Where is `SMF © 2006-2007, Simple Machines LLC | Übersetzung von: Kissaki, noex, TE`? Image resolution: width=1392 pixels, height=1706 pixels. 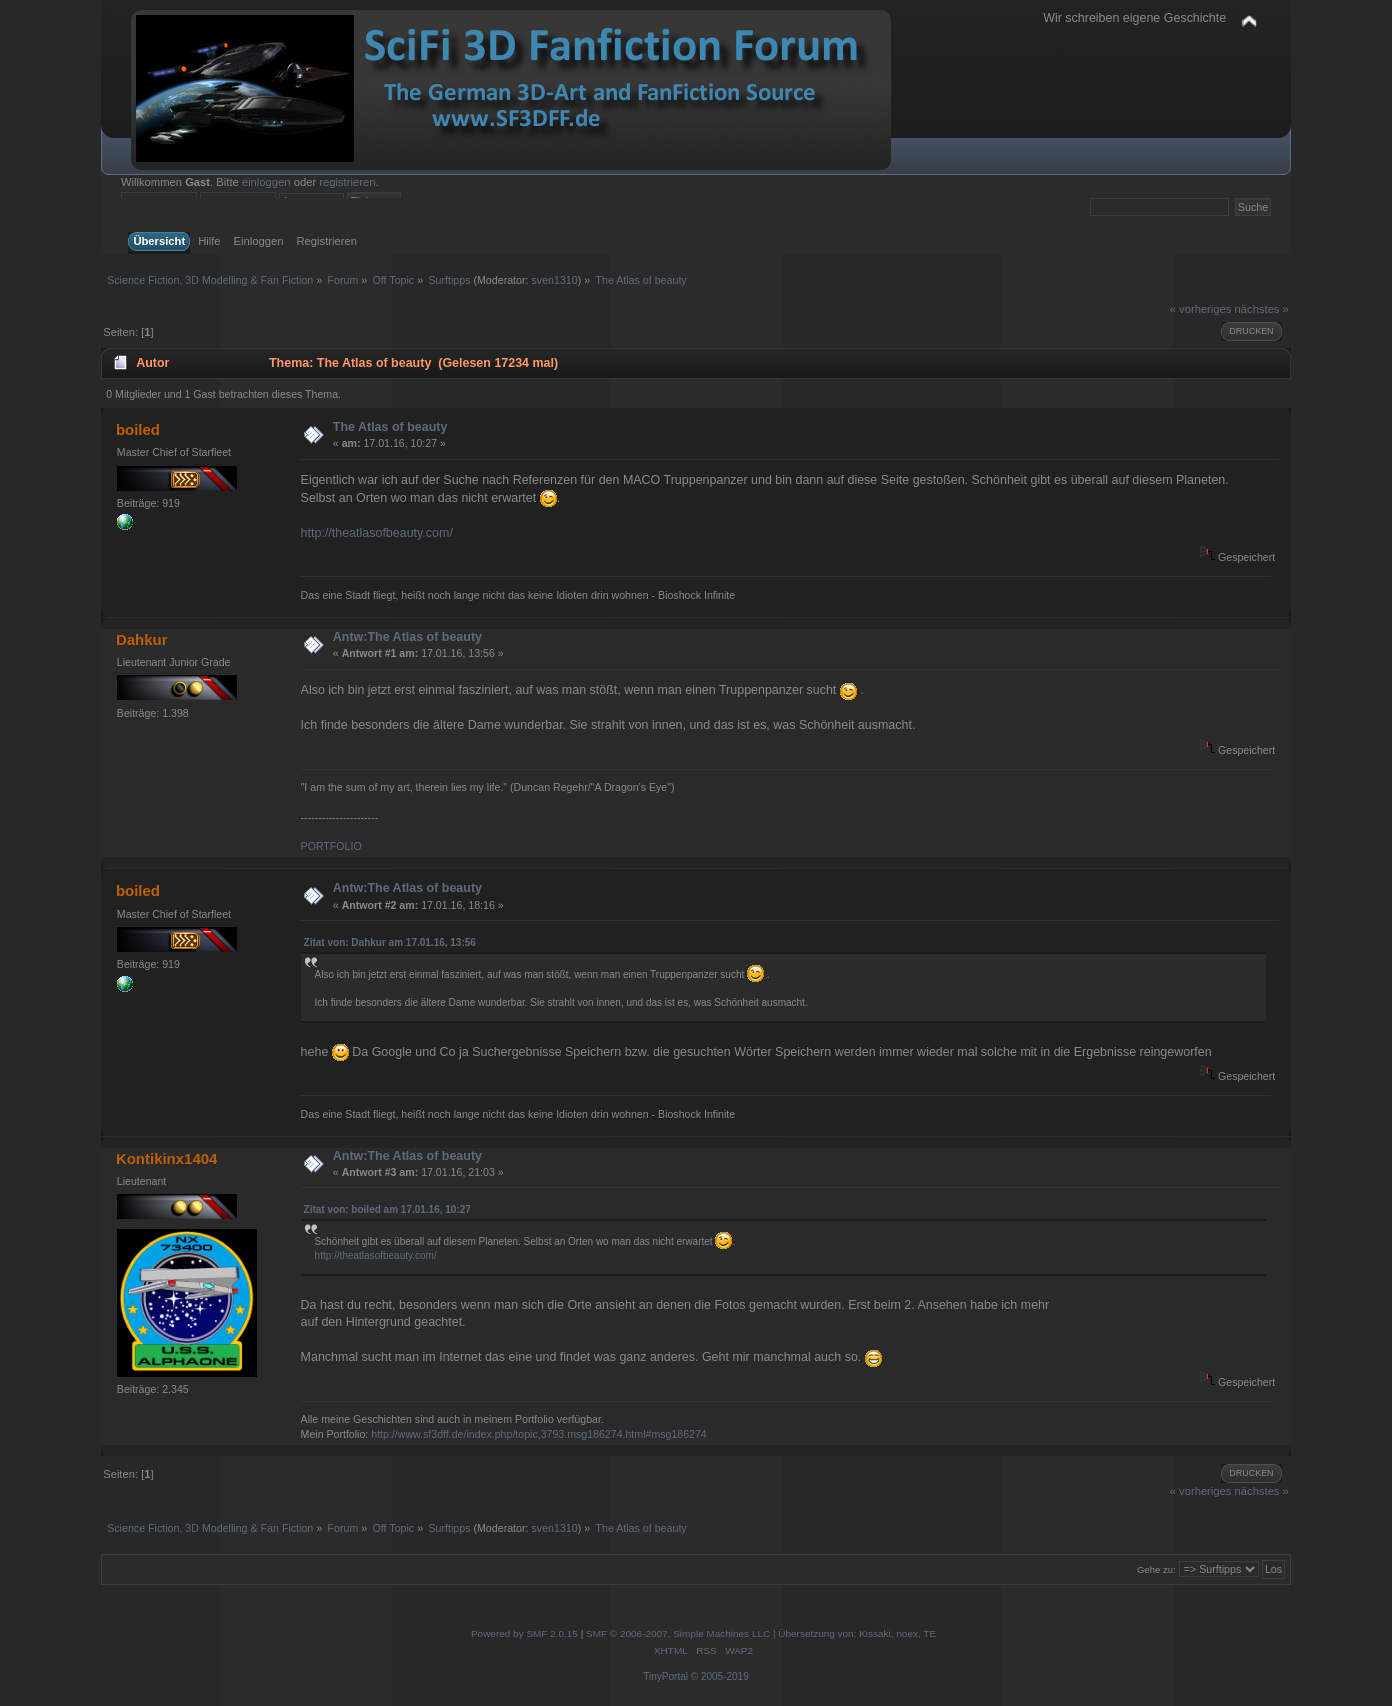 SMF © 2006-2007, Simple Machines LLC | Übersetzung von: Kissaki, noex, TE is located at coordinates (761, 1633).